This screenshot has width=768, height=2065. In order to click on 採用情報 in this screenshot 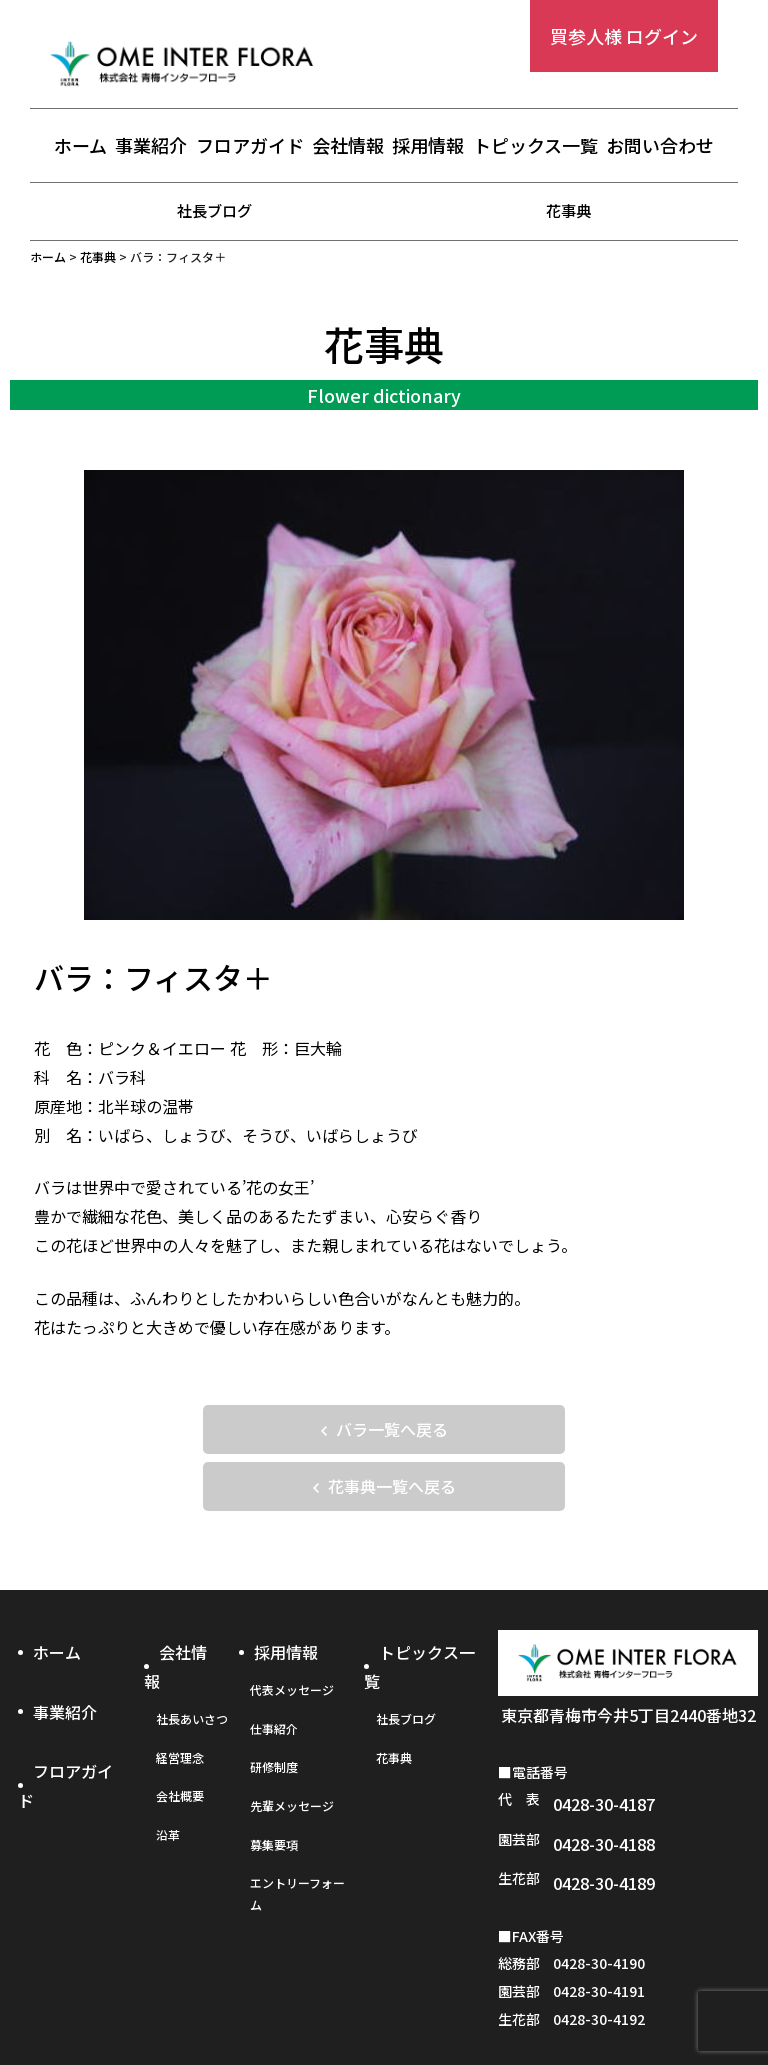, I will do `click(428, 147)`.